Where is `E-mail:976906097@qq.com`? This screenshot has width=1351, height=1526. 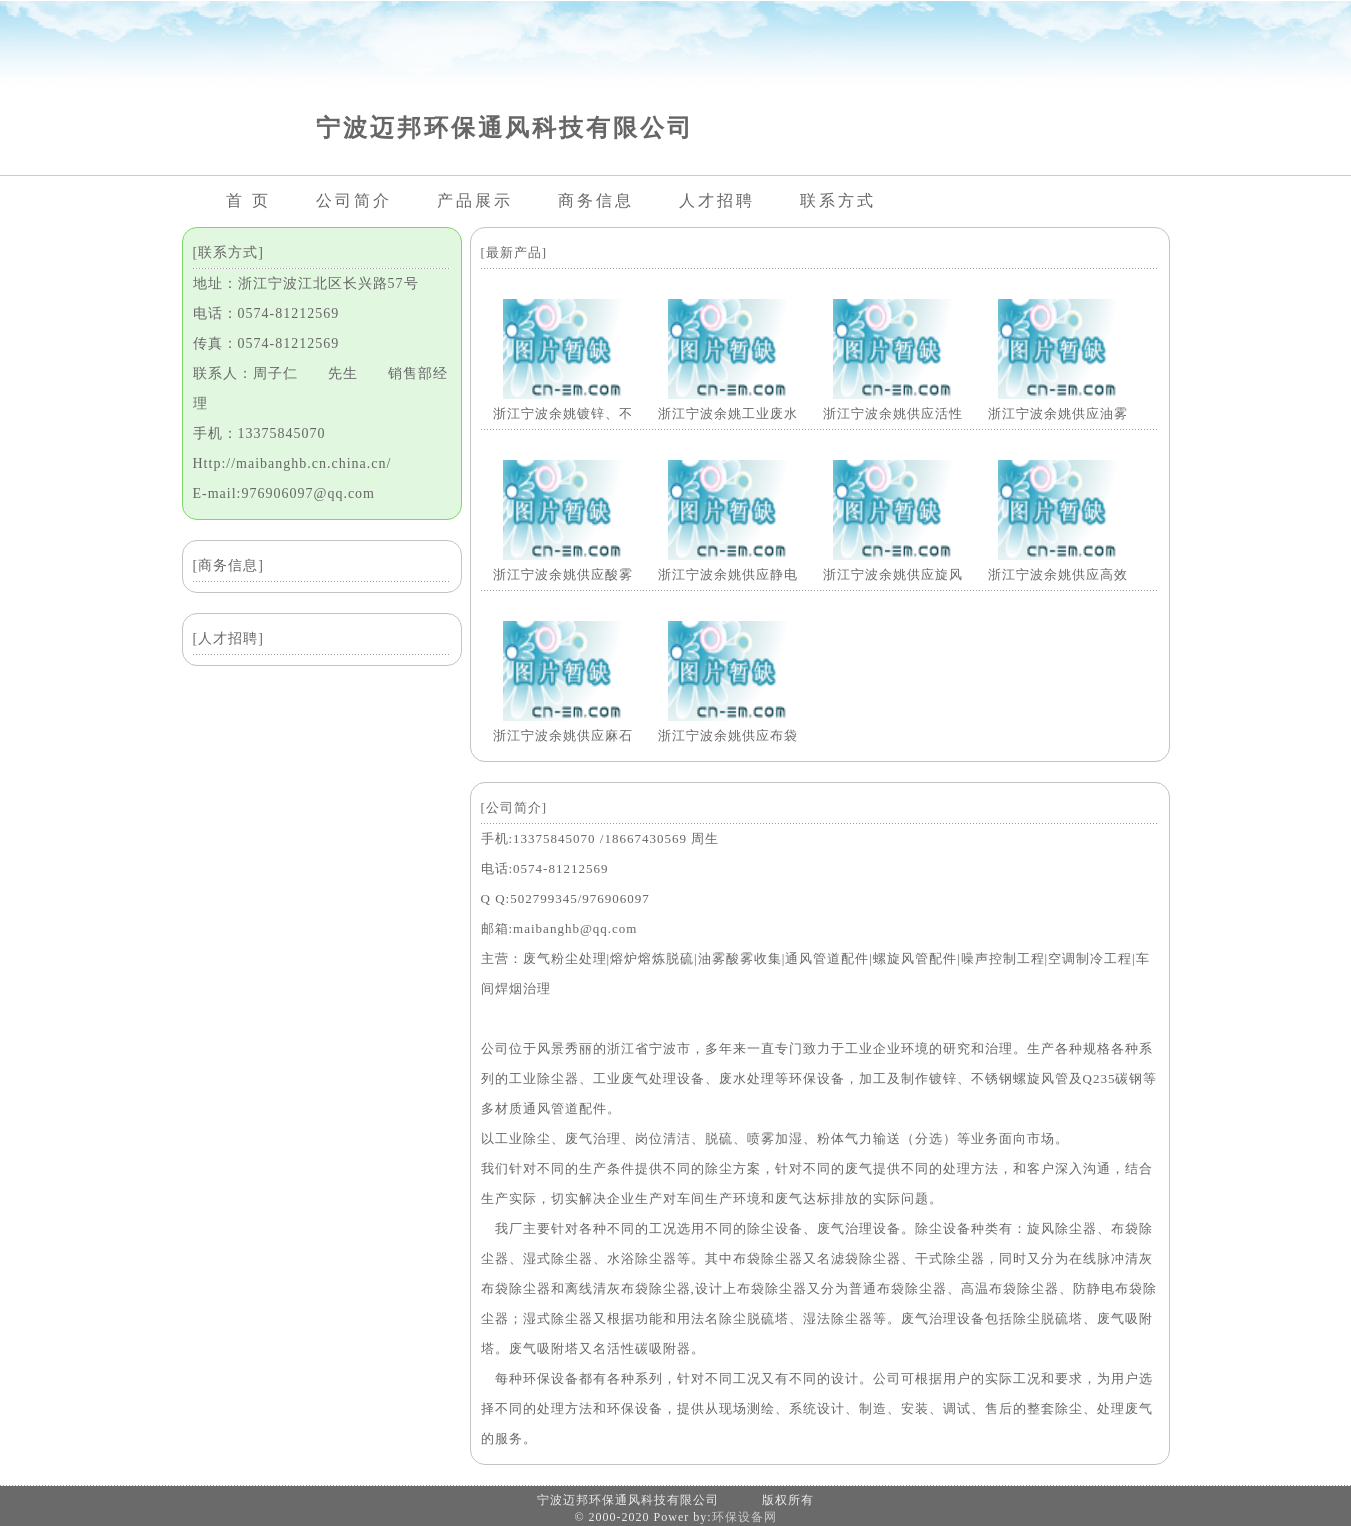
E-mail:976906097@qq.com is located at coordinates (284, 493).